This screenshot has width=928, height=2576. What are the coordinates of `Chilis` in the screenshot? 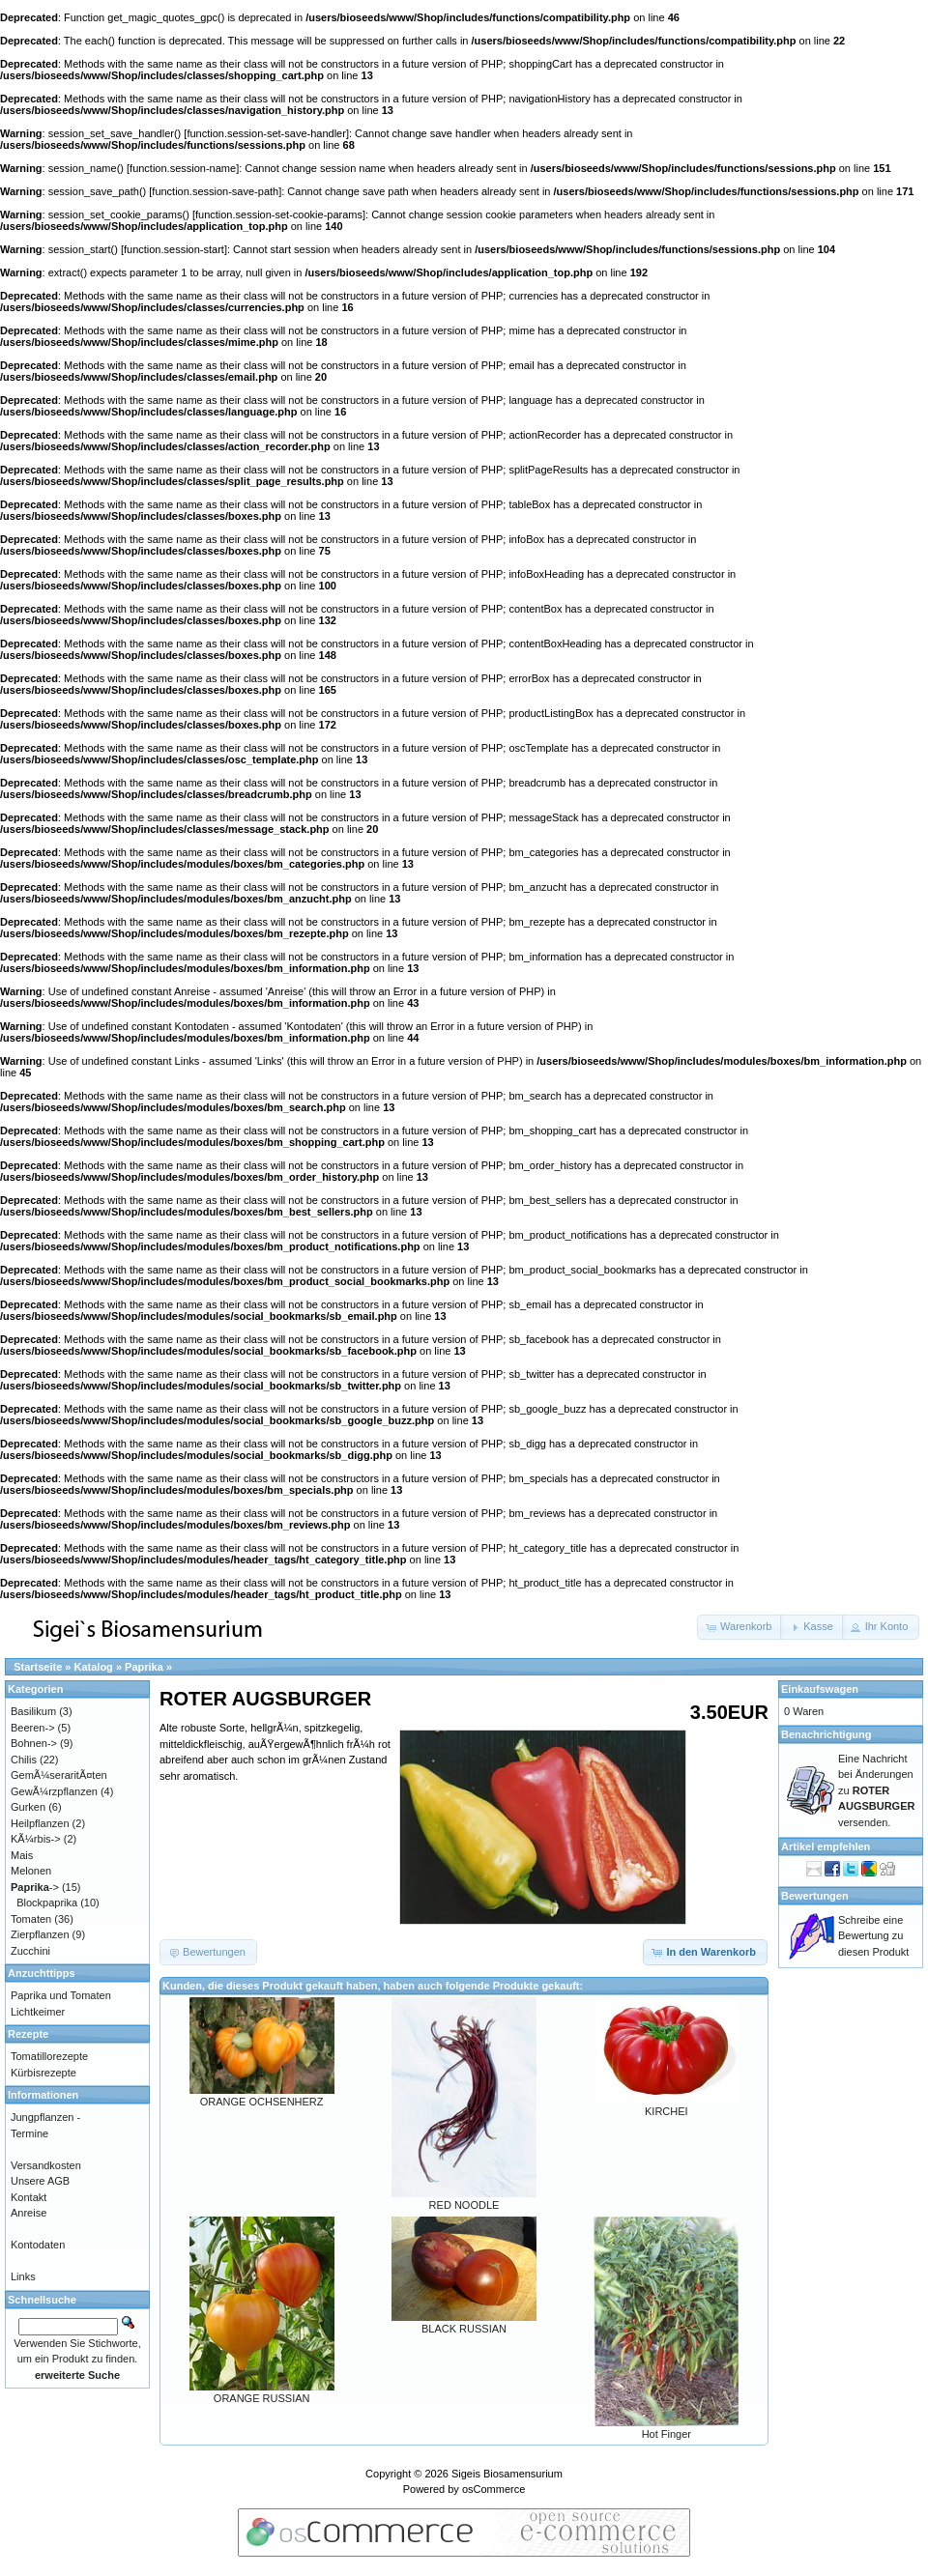 It's located at (24, 1759).